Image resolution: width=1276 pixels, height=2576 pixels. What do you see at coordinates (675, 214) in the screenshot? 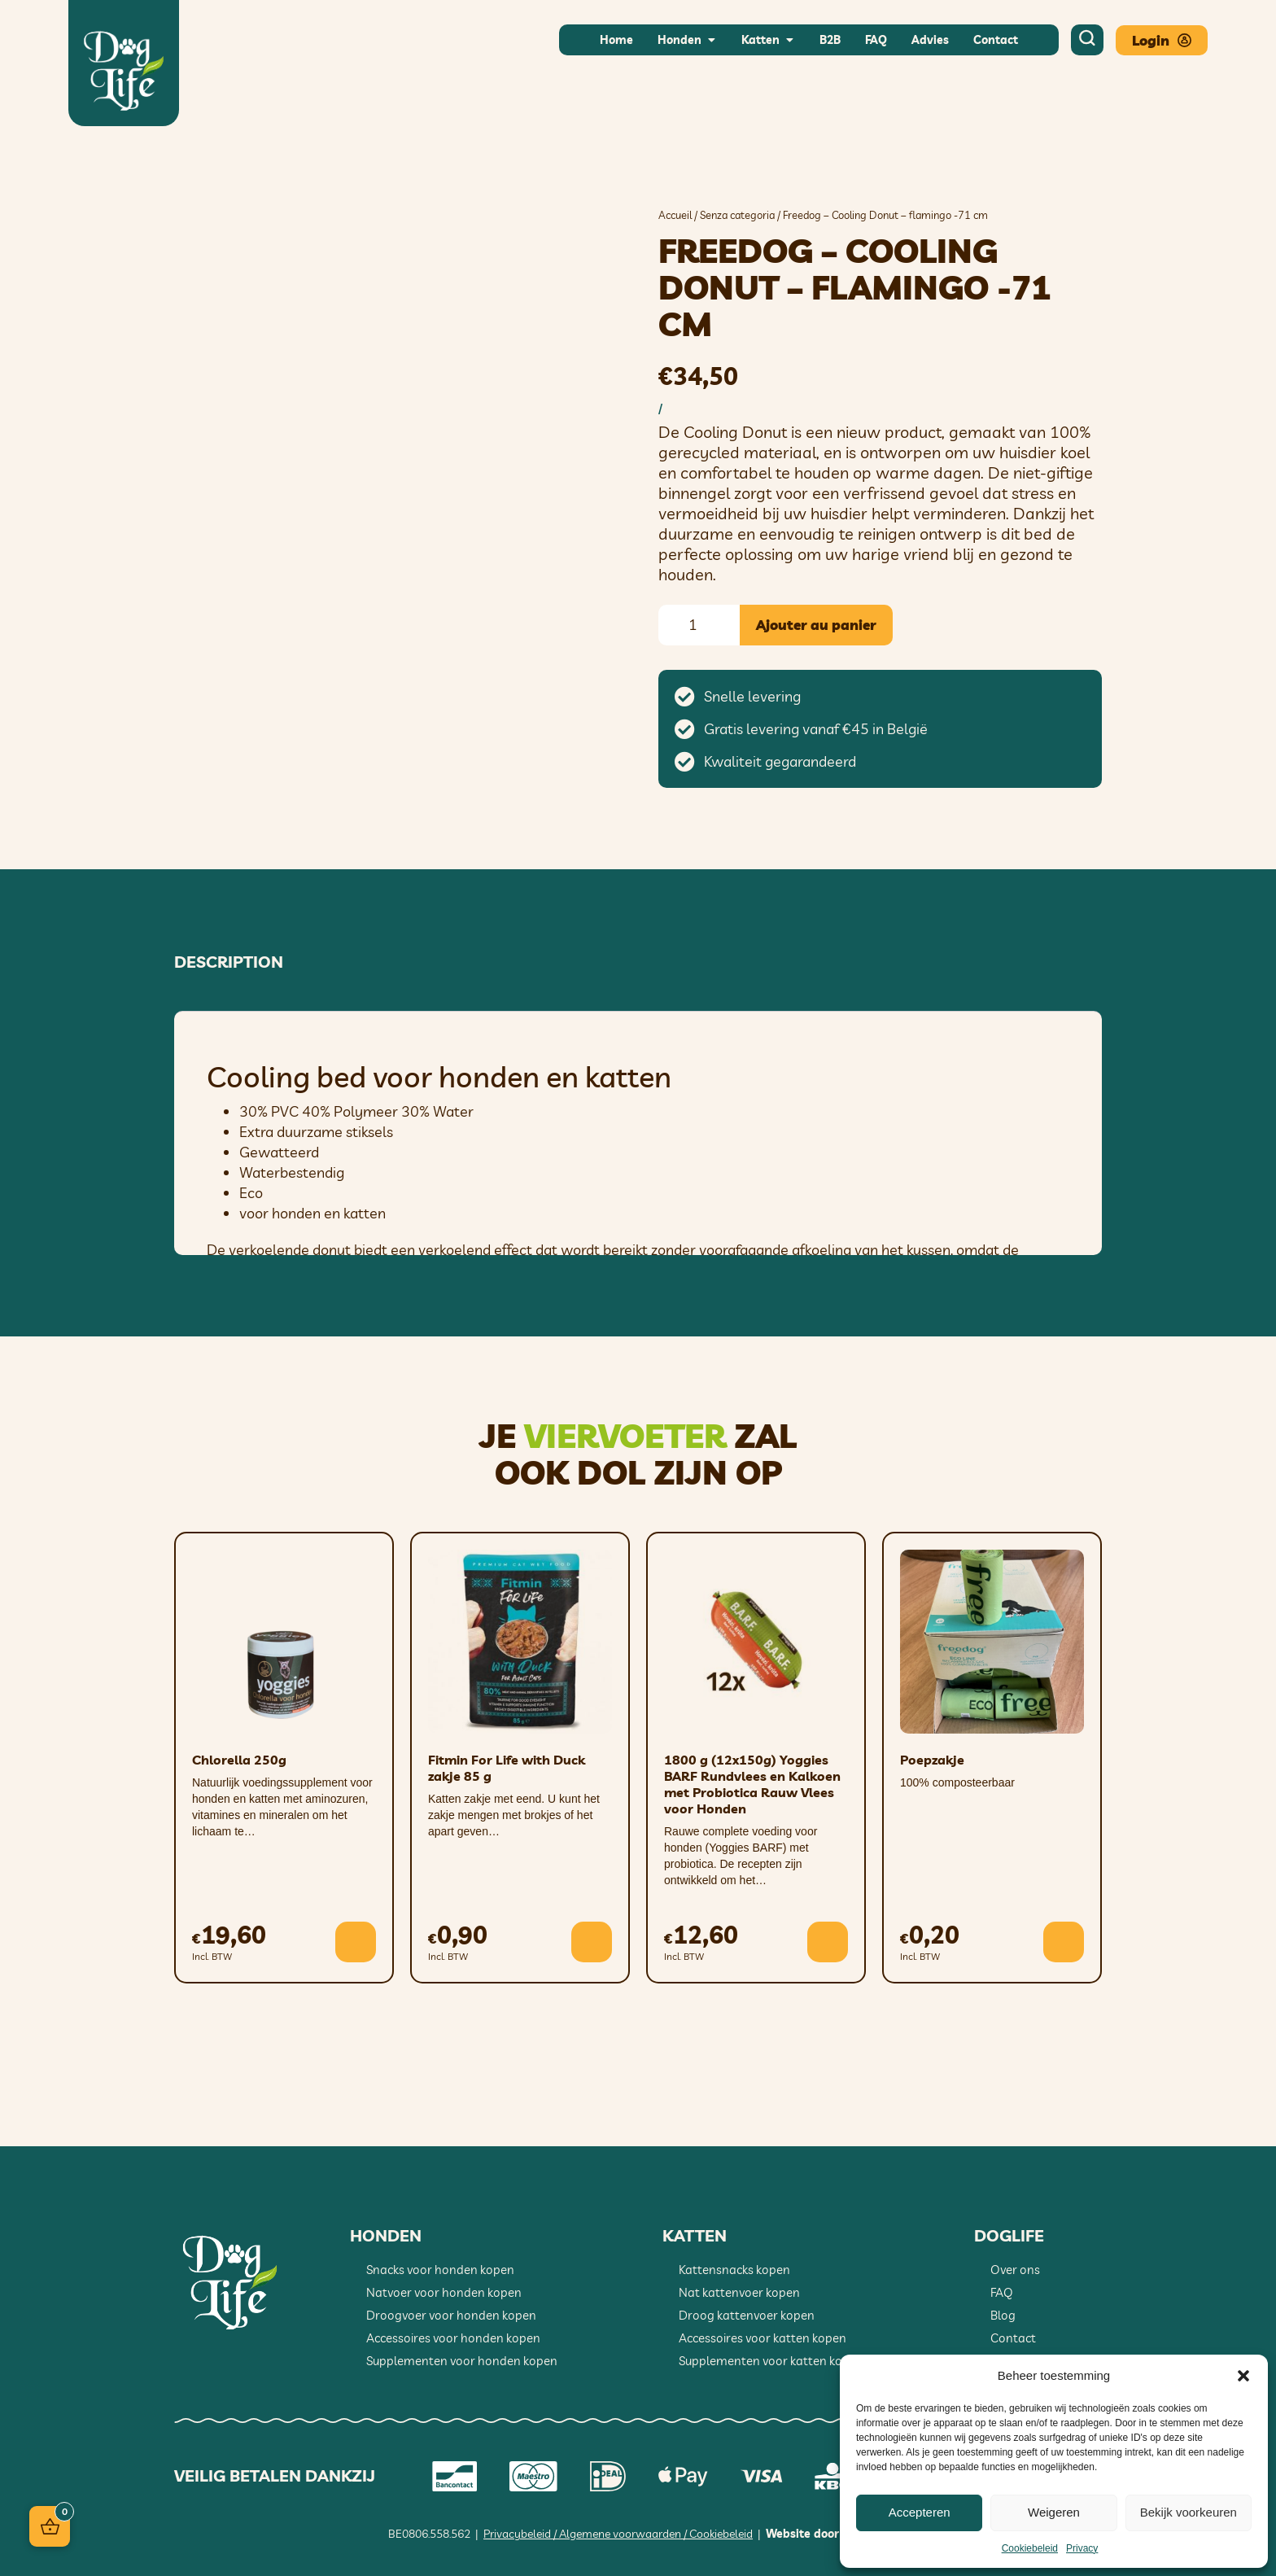
I see `Accueil` at bounding box center [675, 214].